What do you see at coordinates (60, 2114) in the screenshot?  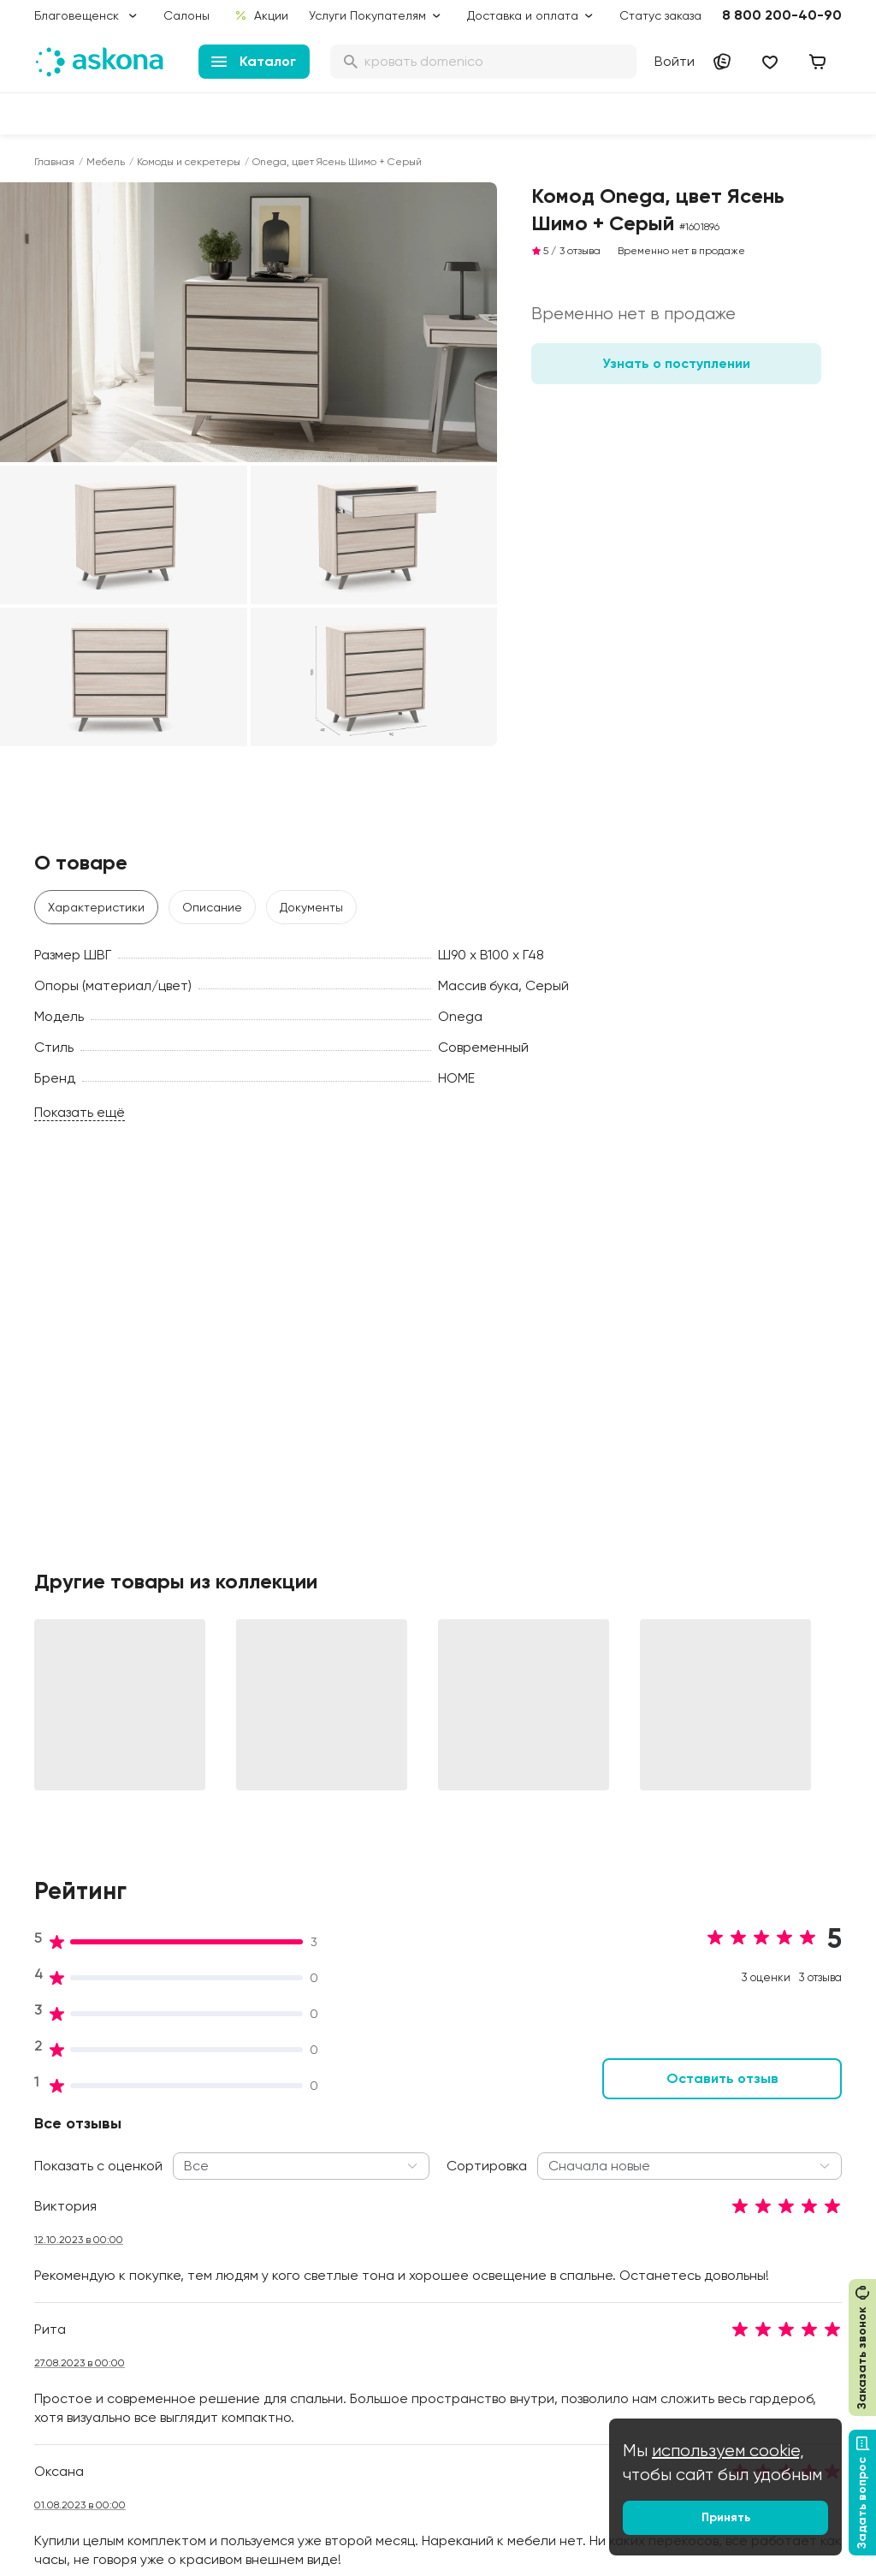 I see `Матрасы` at bounding box center [60, 2114].